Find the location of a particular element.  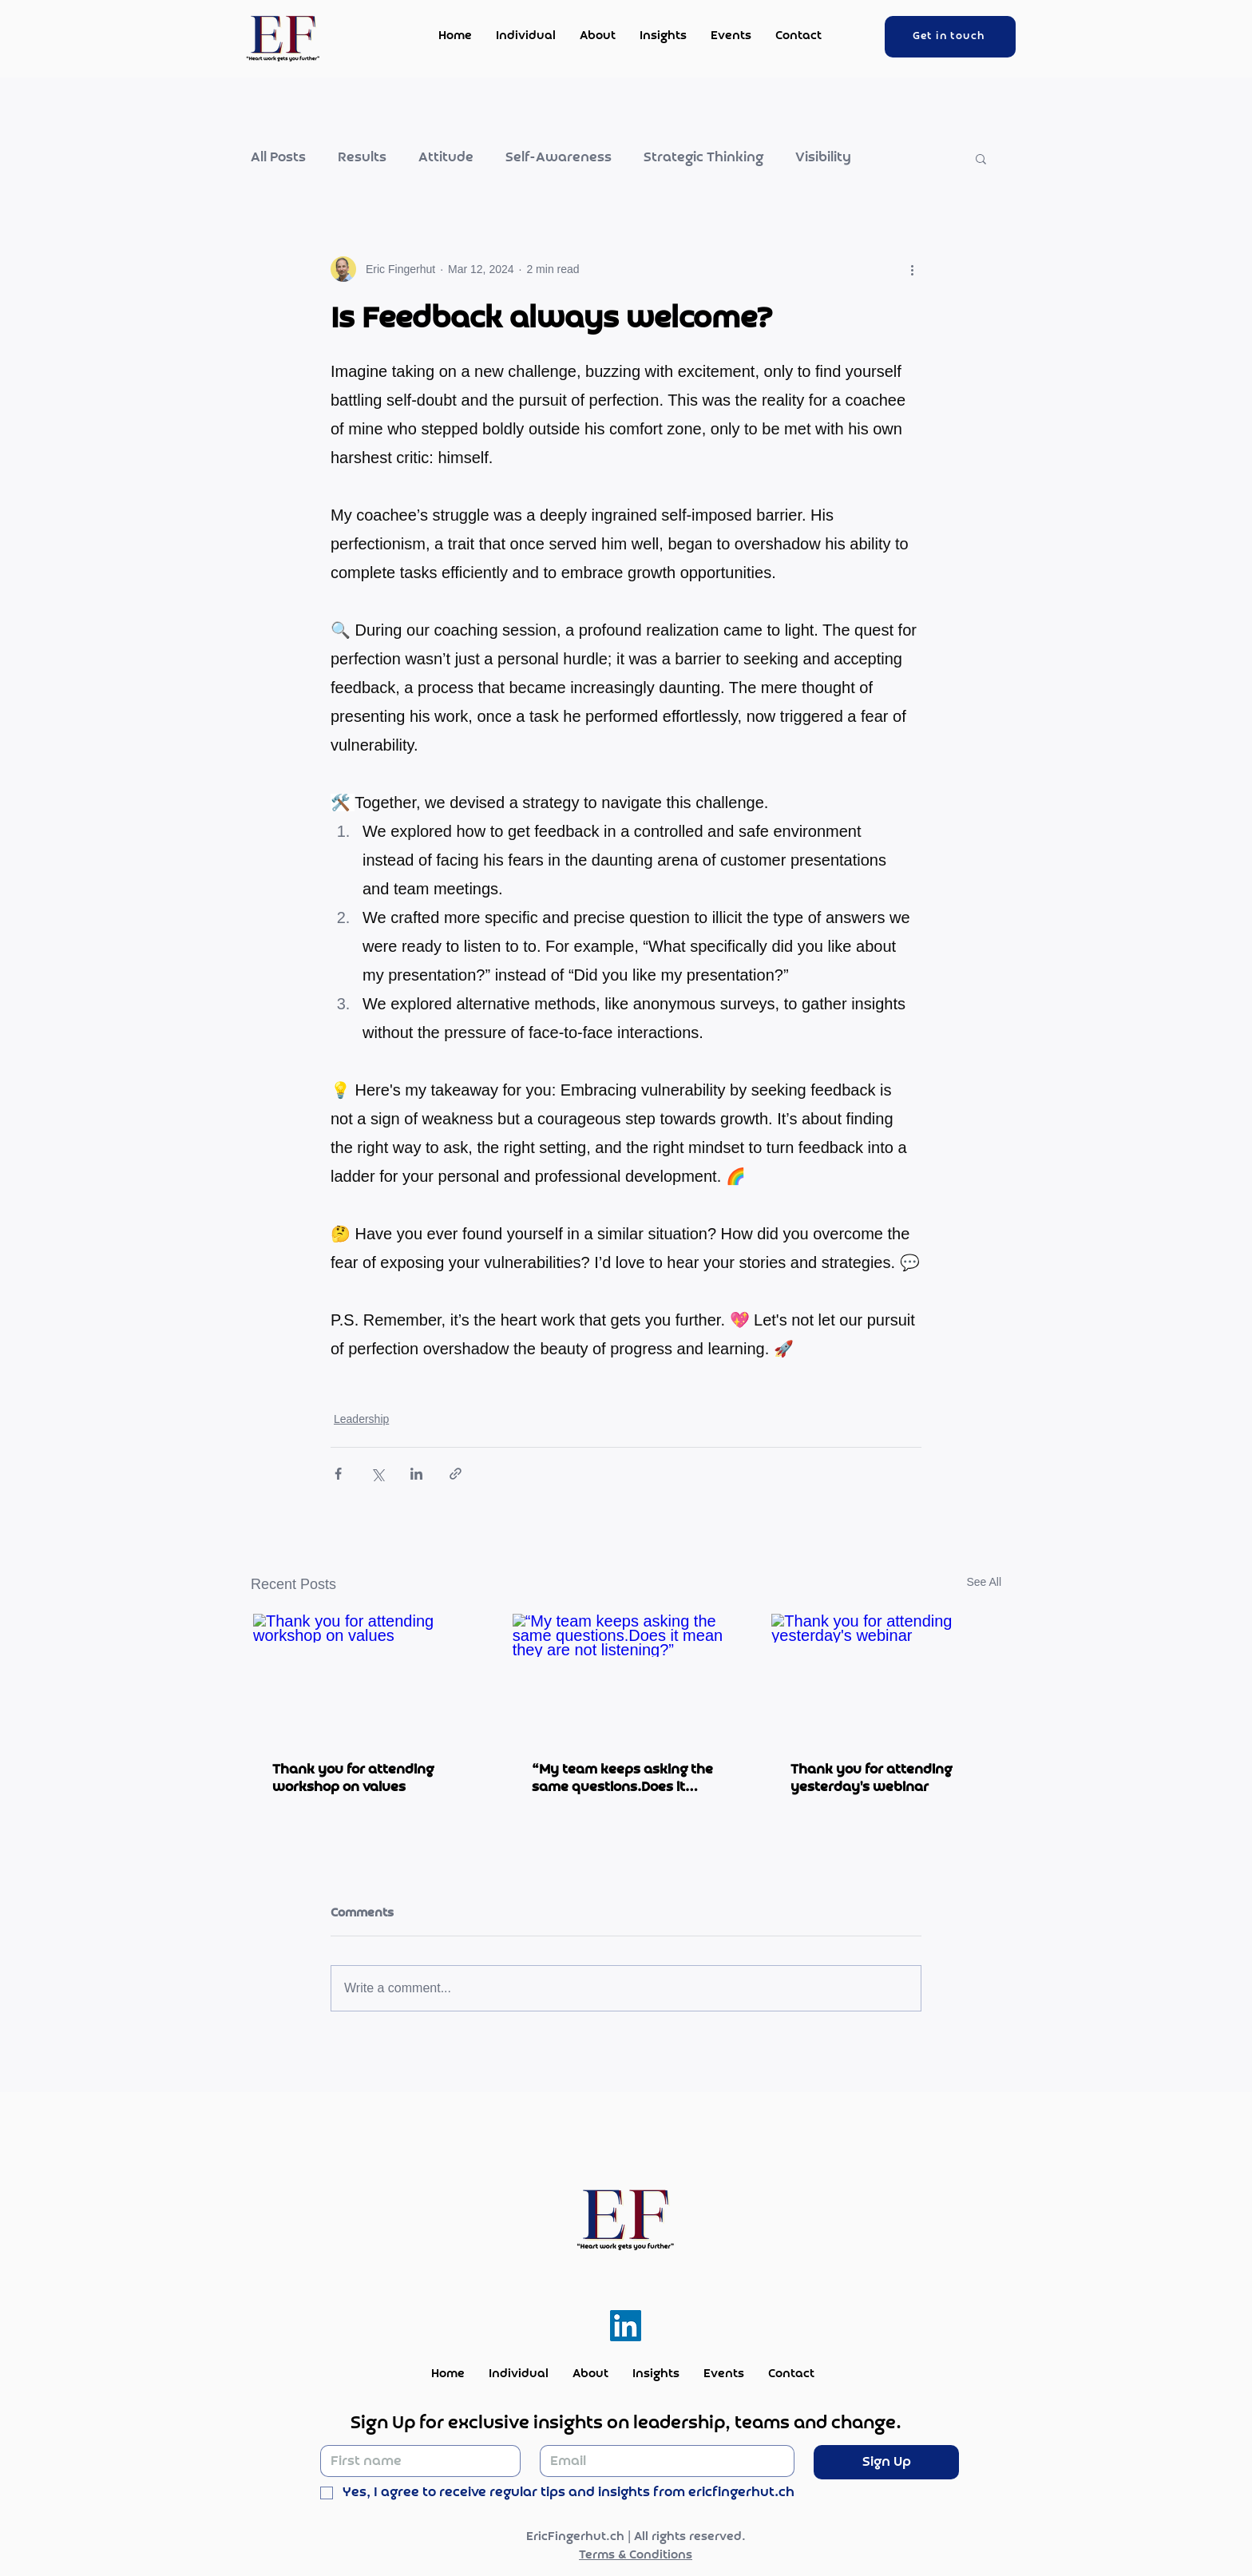

Terms & Conditions is located at coordinates (635, 2555).